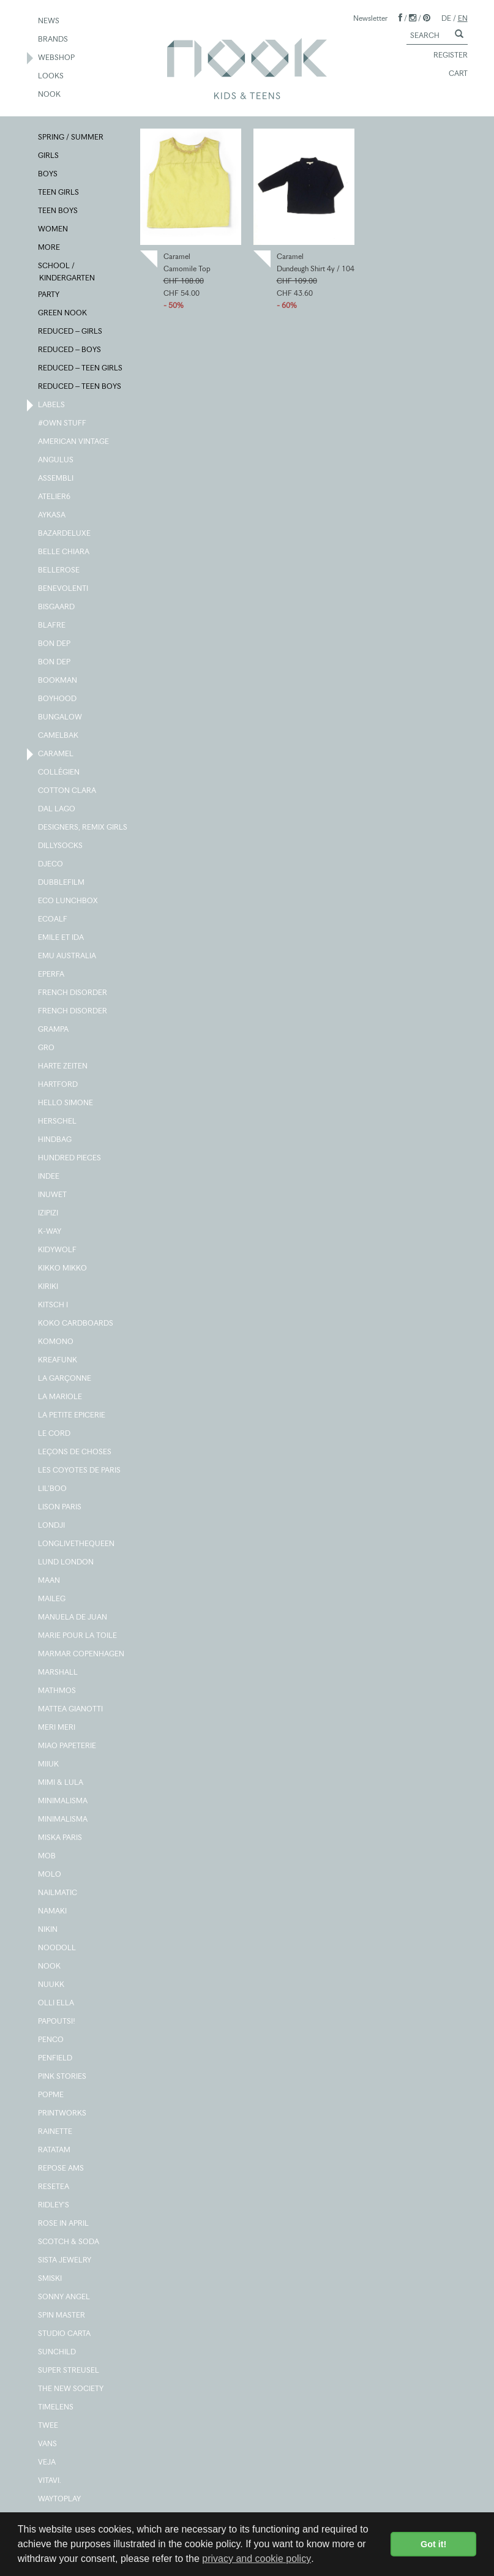 This screenshot has height=2576, width=494. Describe the element at coordinates (48, 1213) in the screenshot. I see `IZIPIZI` at that location.